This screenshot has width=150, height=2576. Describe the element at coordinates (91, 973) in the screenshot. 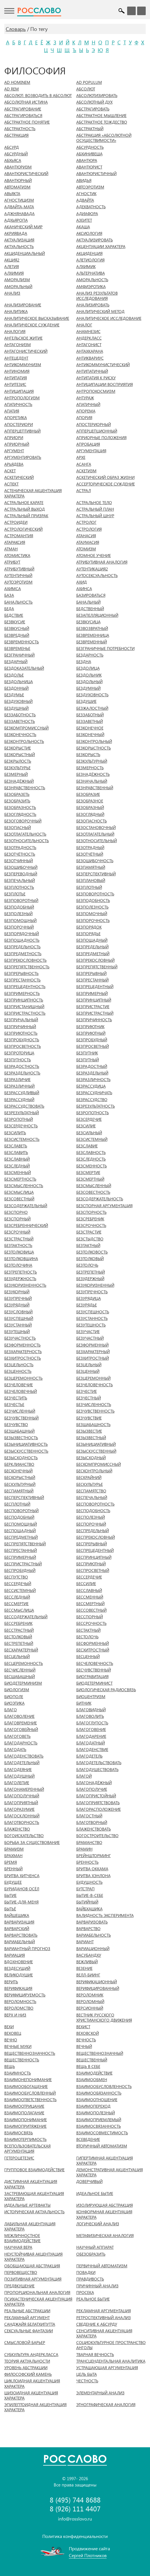

I see `БЕЗПРЕРЫВНЫЙ` at that location.